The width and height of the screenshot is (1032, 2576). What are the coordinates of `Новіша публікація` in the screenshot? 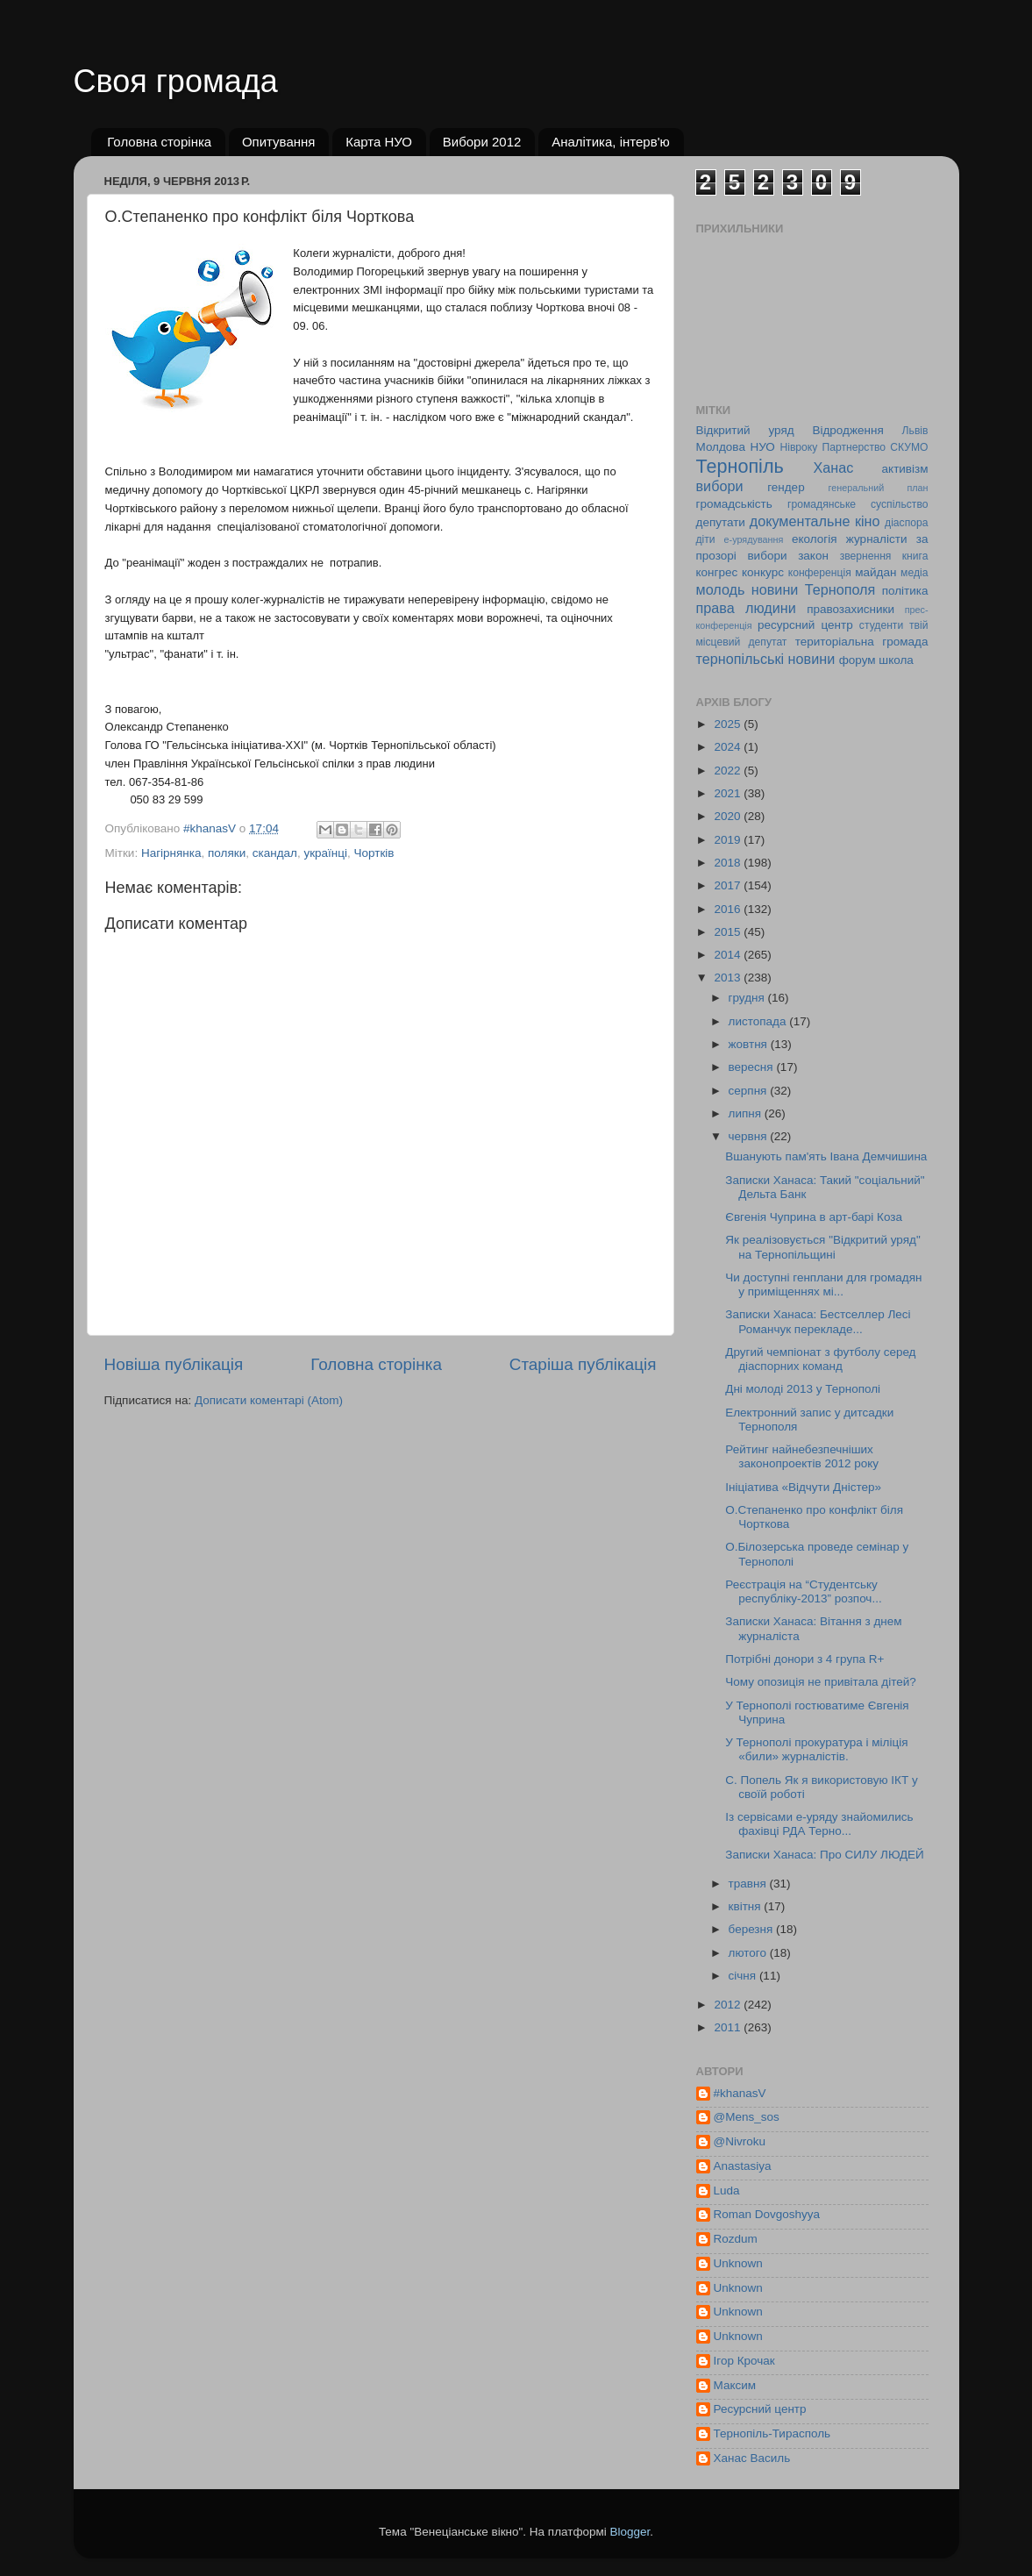 It's located at (174, 1364).